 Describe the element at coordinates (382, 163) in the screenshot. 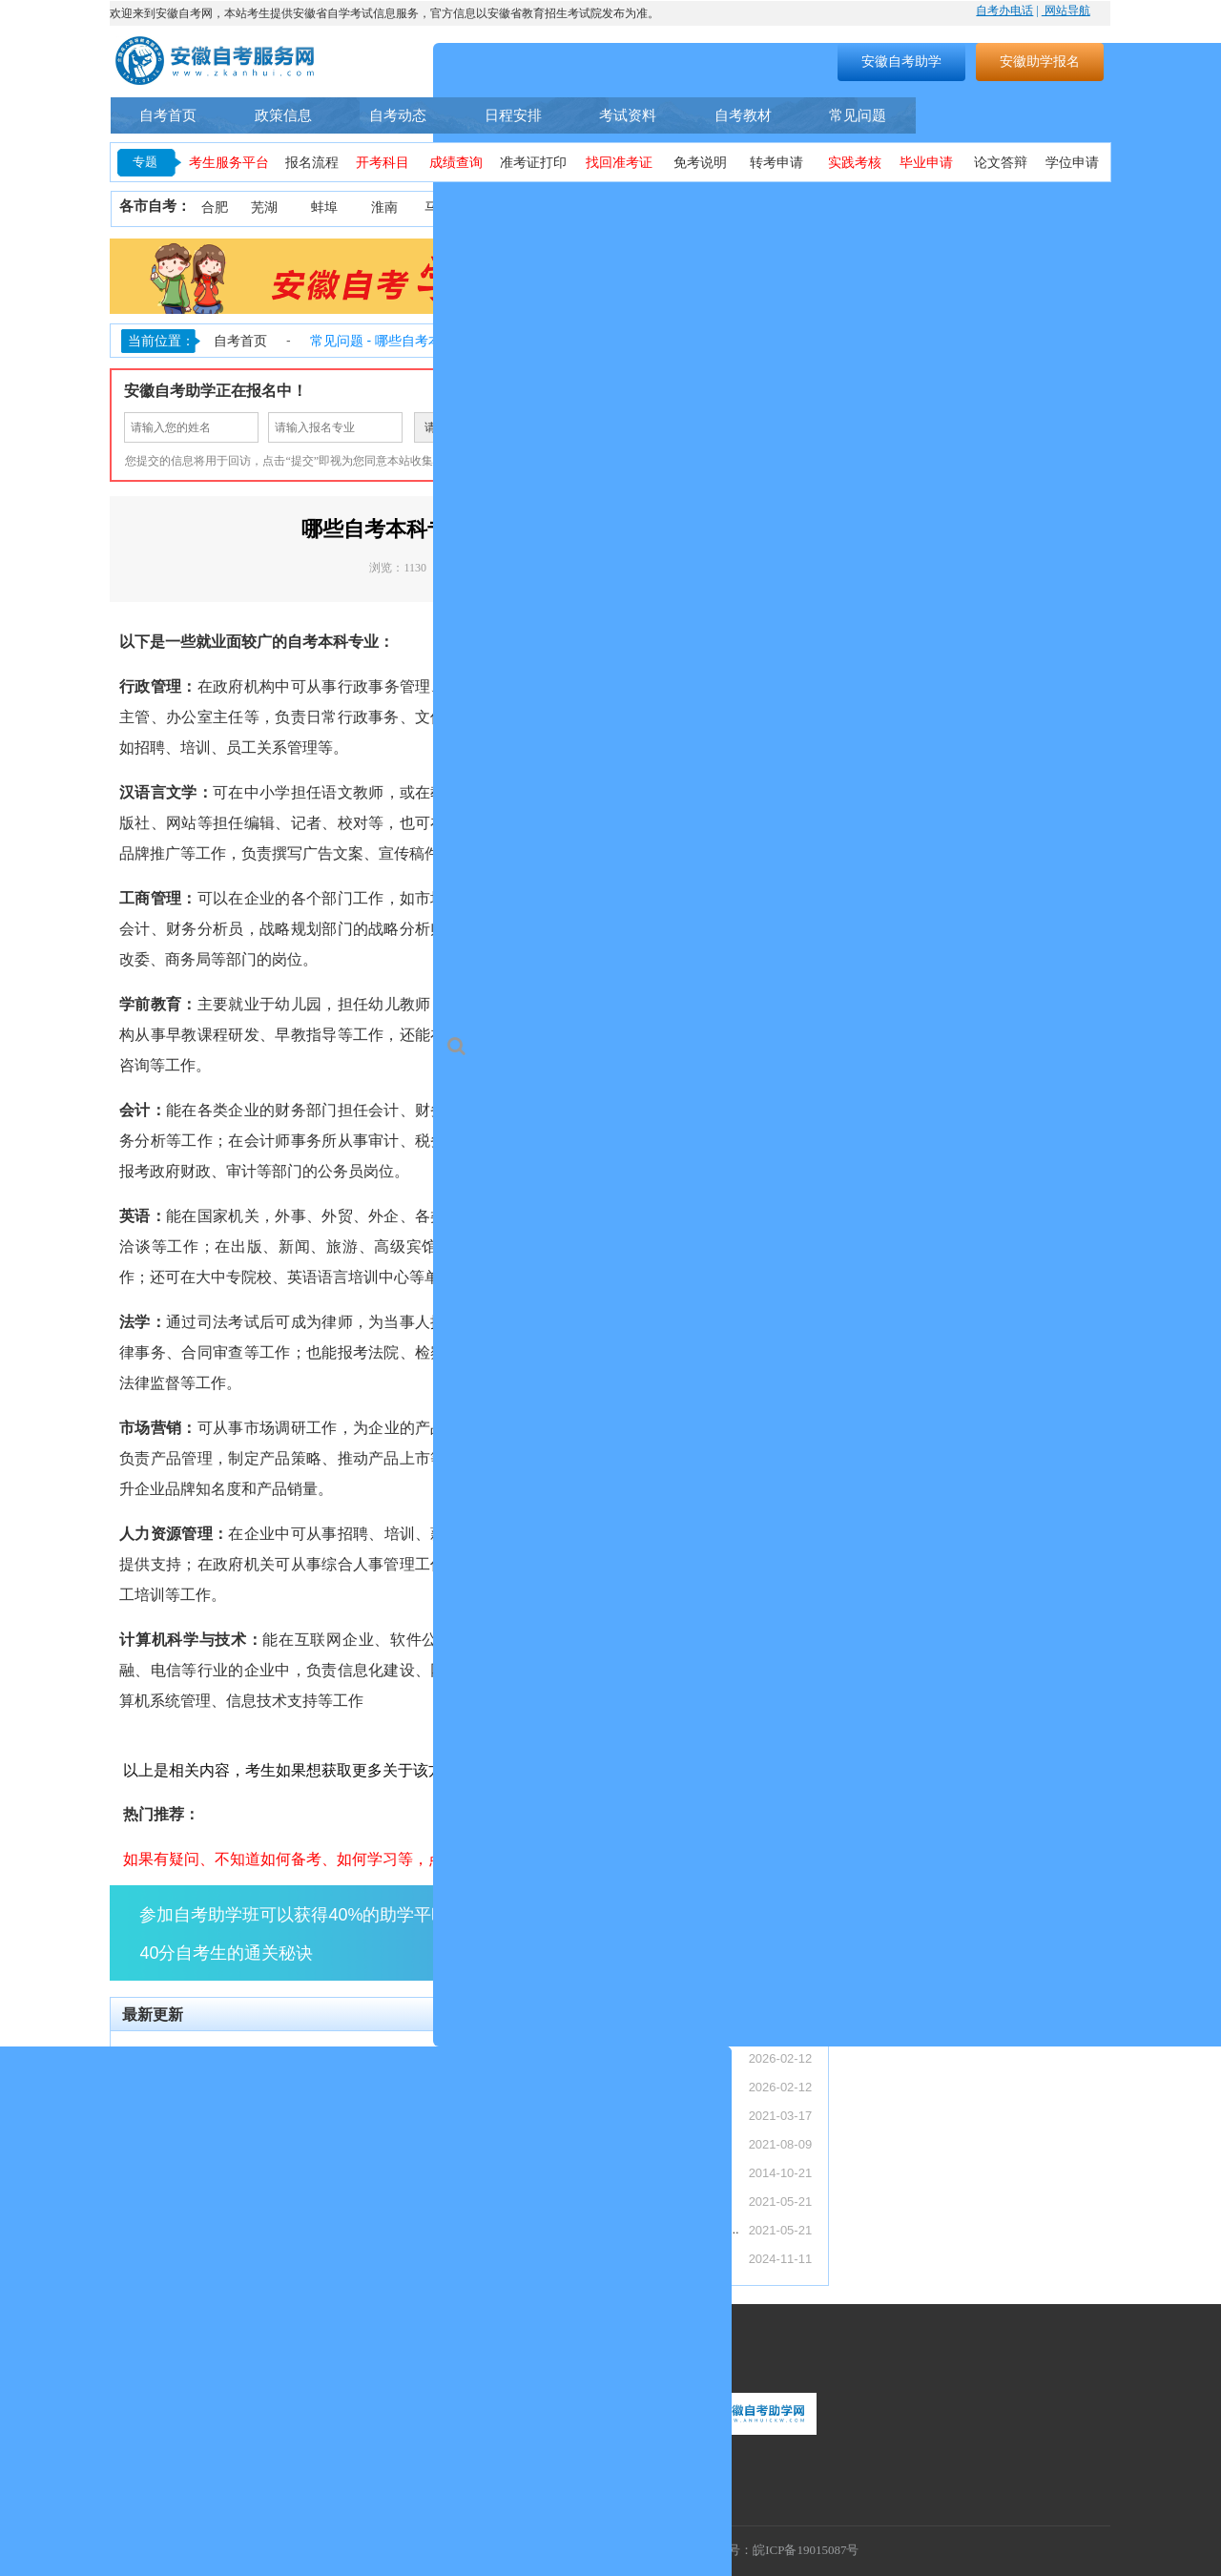

I see `开考科目` at that location.